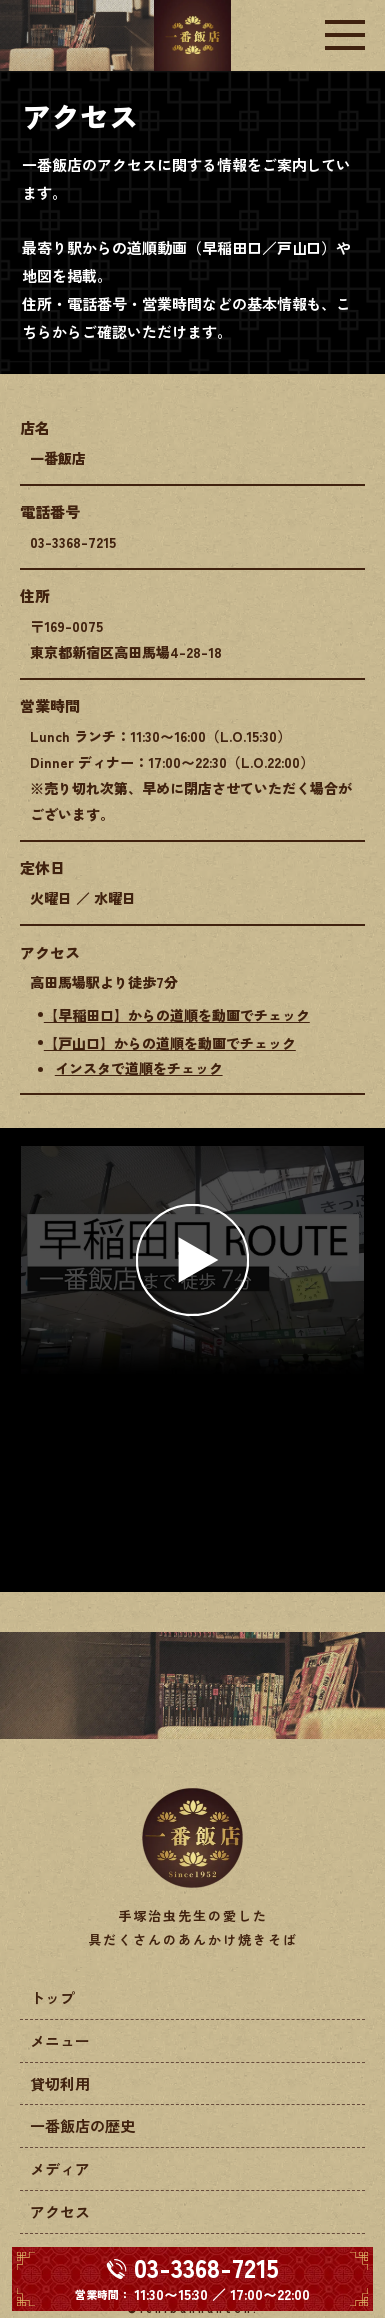 Image resolution: width=385 pixels, height=2318 pixels. I want to click on 貸切利用, so click(60, 2083).